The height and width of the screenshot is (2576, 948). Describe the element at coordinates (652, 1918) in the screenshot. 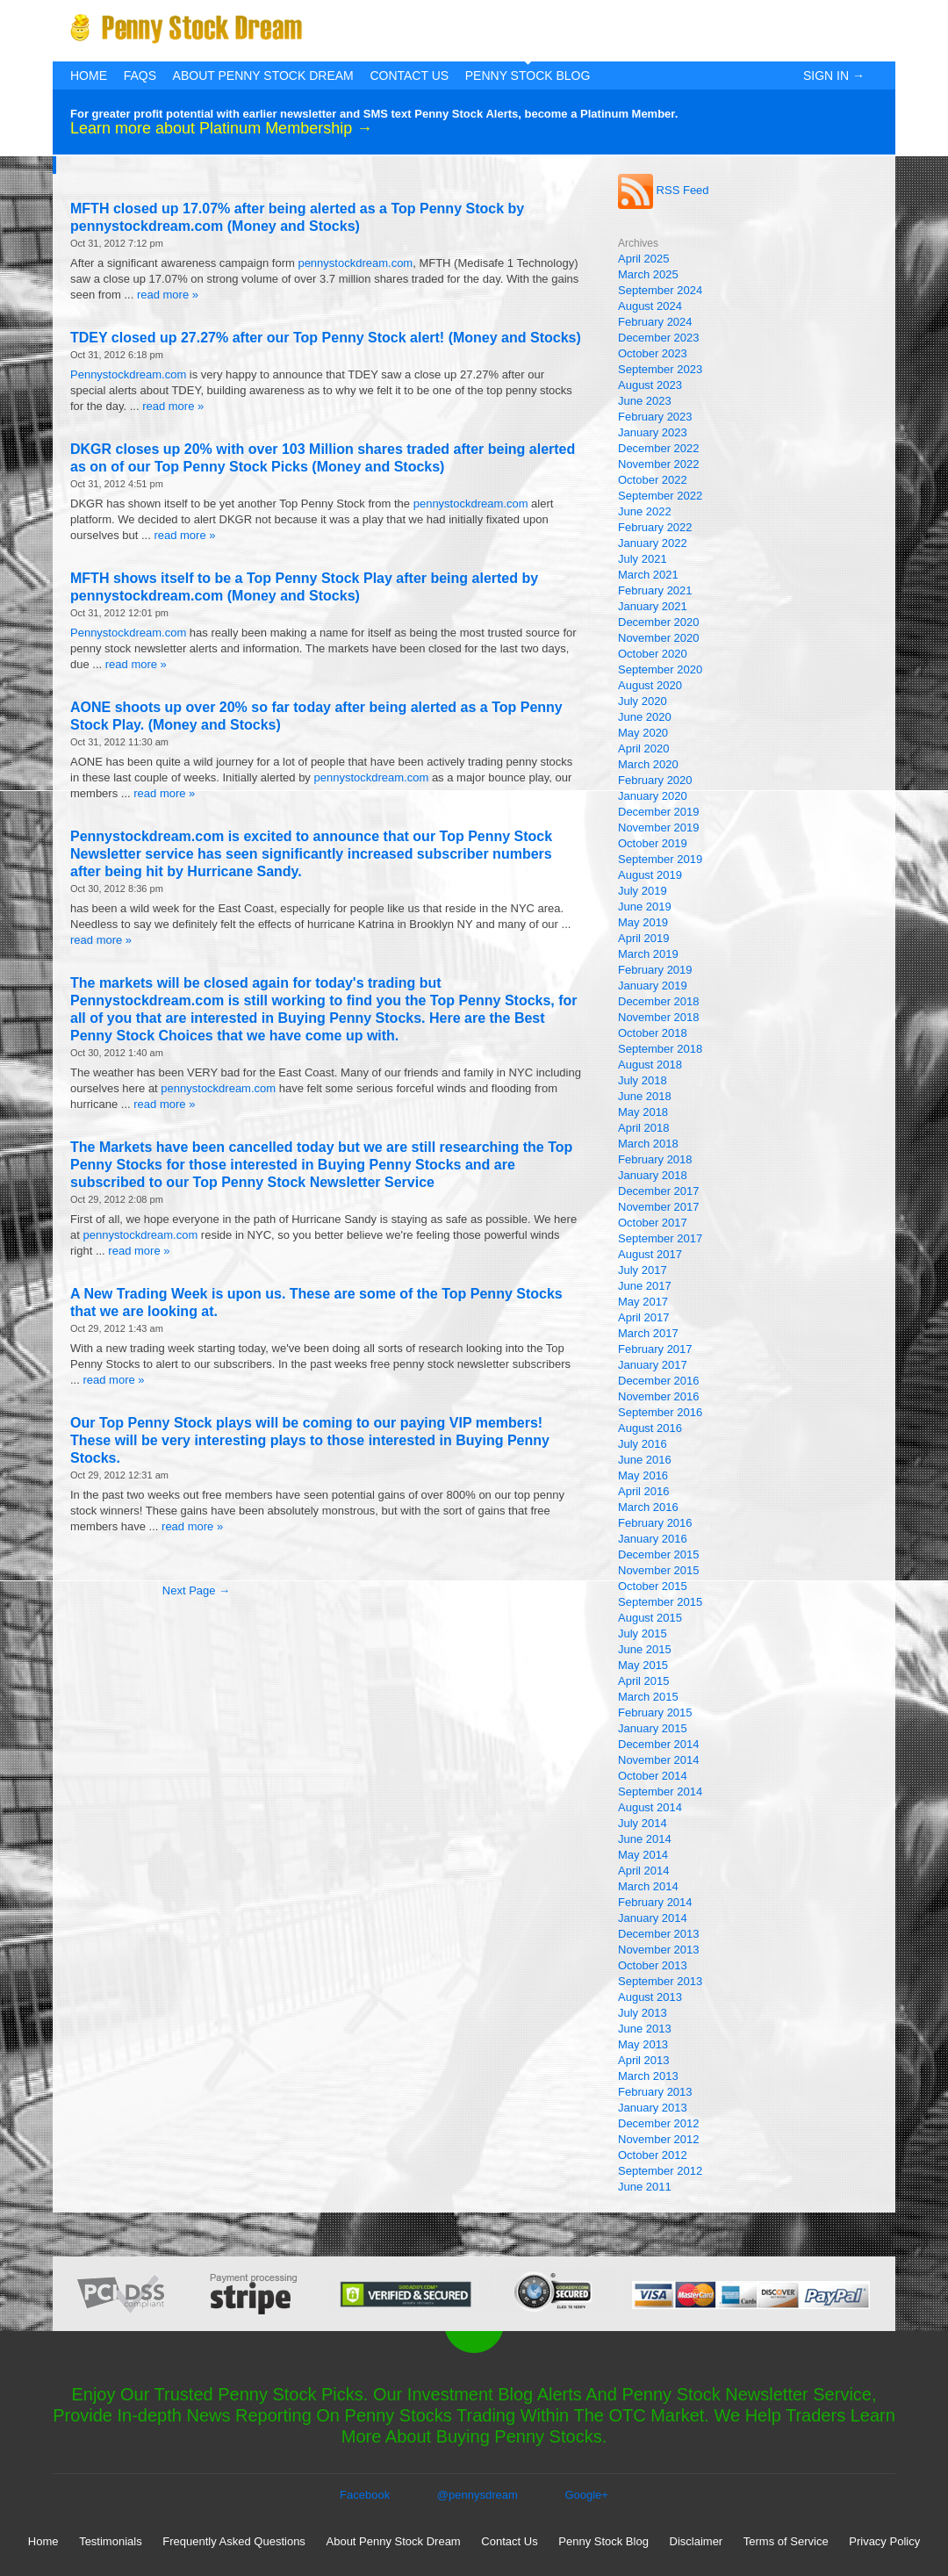

I see `January 2014` at that location.